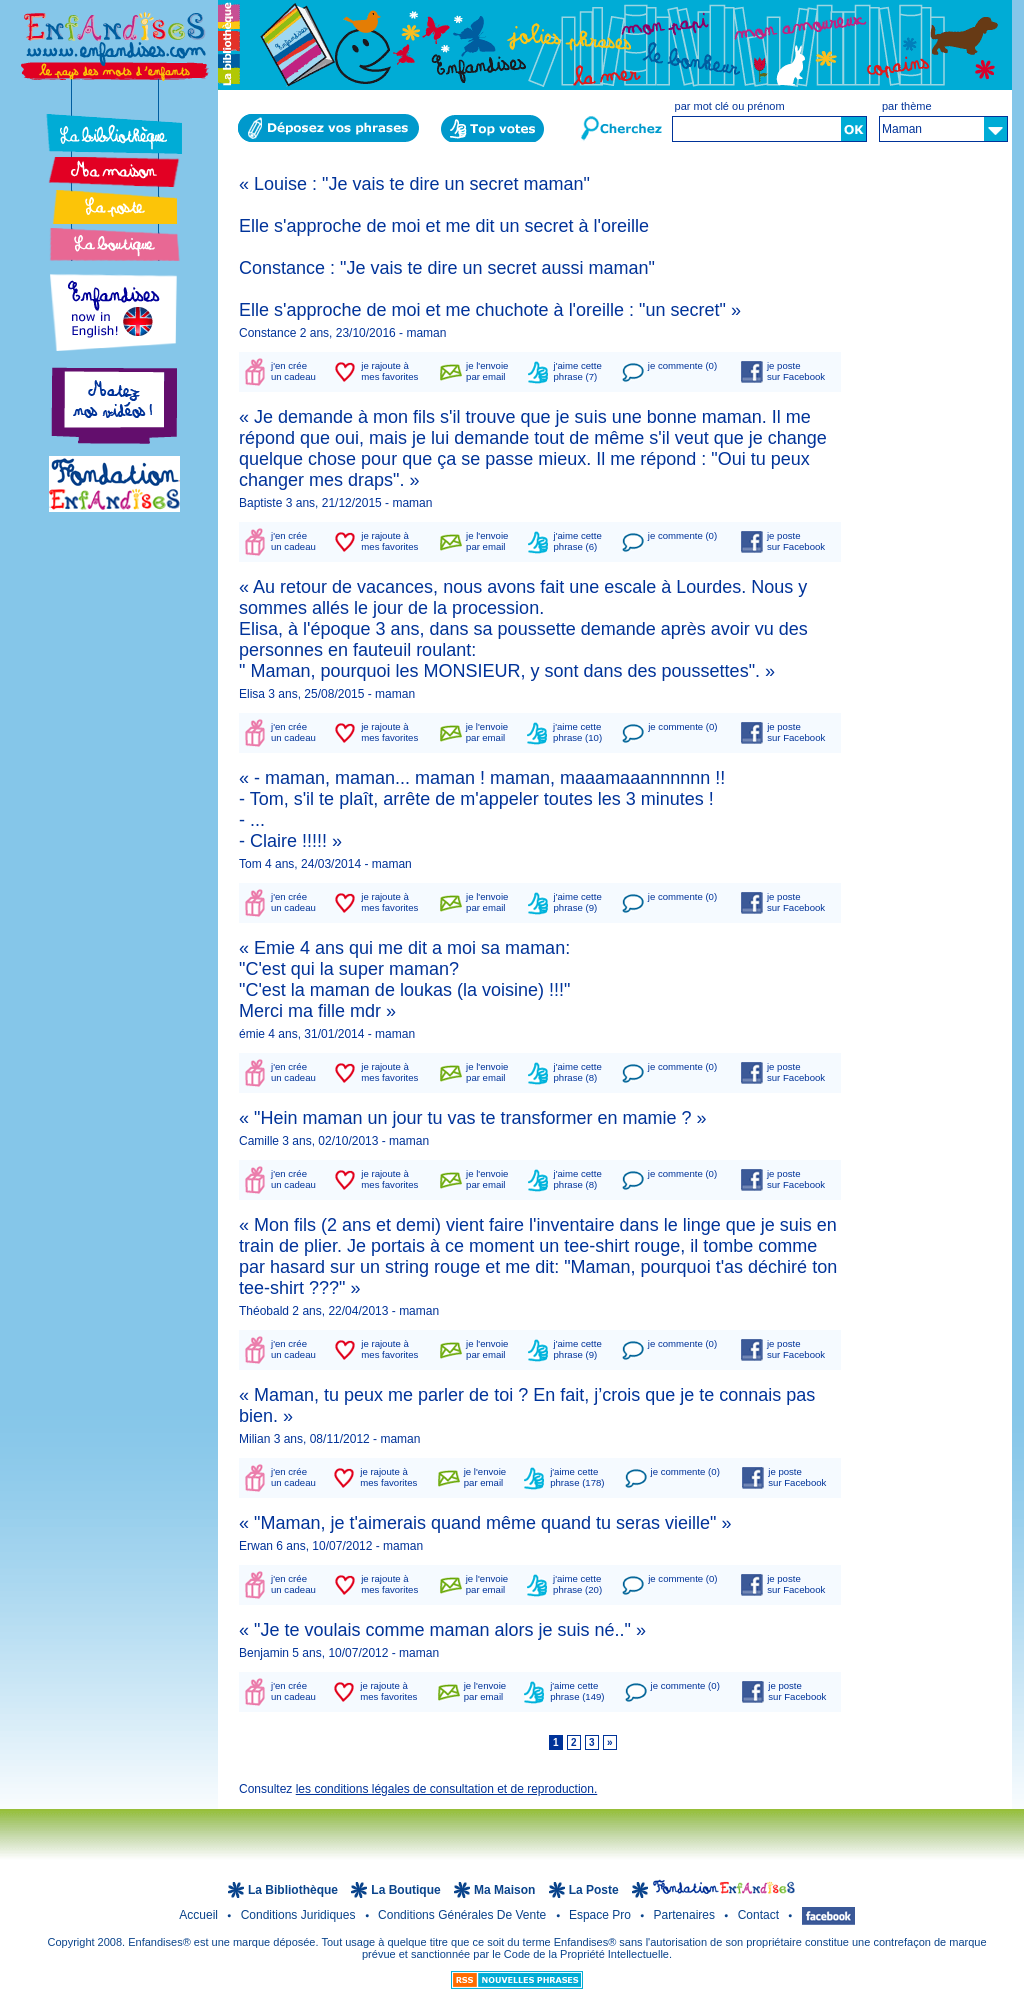 The image size is (1024, 2010). I want to click on je l'envoiepar email, so click(487, 371).